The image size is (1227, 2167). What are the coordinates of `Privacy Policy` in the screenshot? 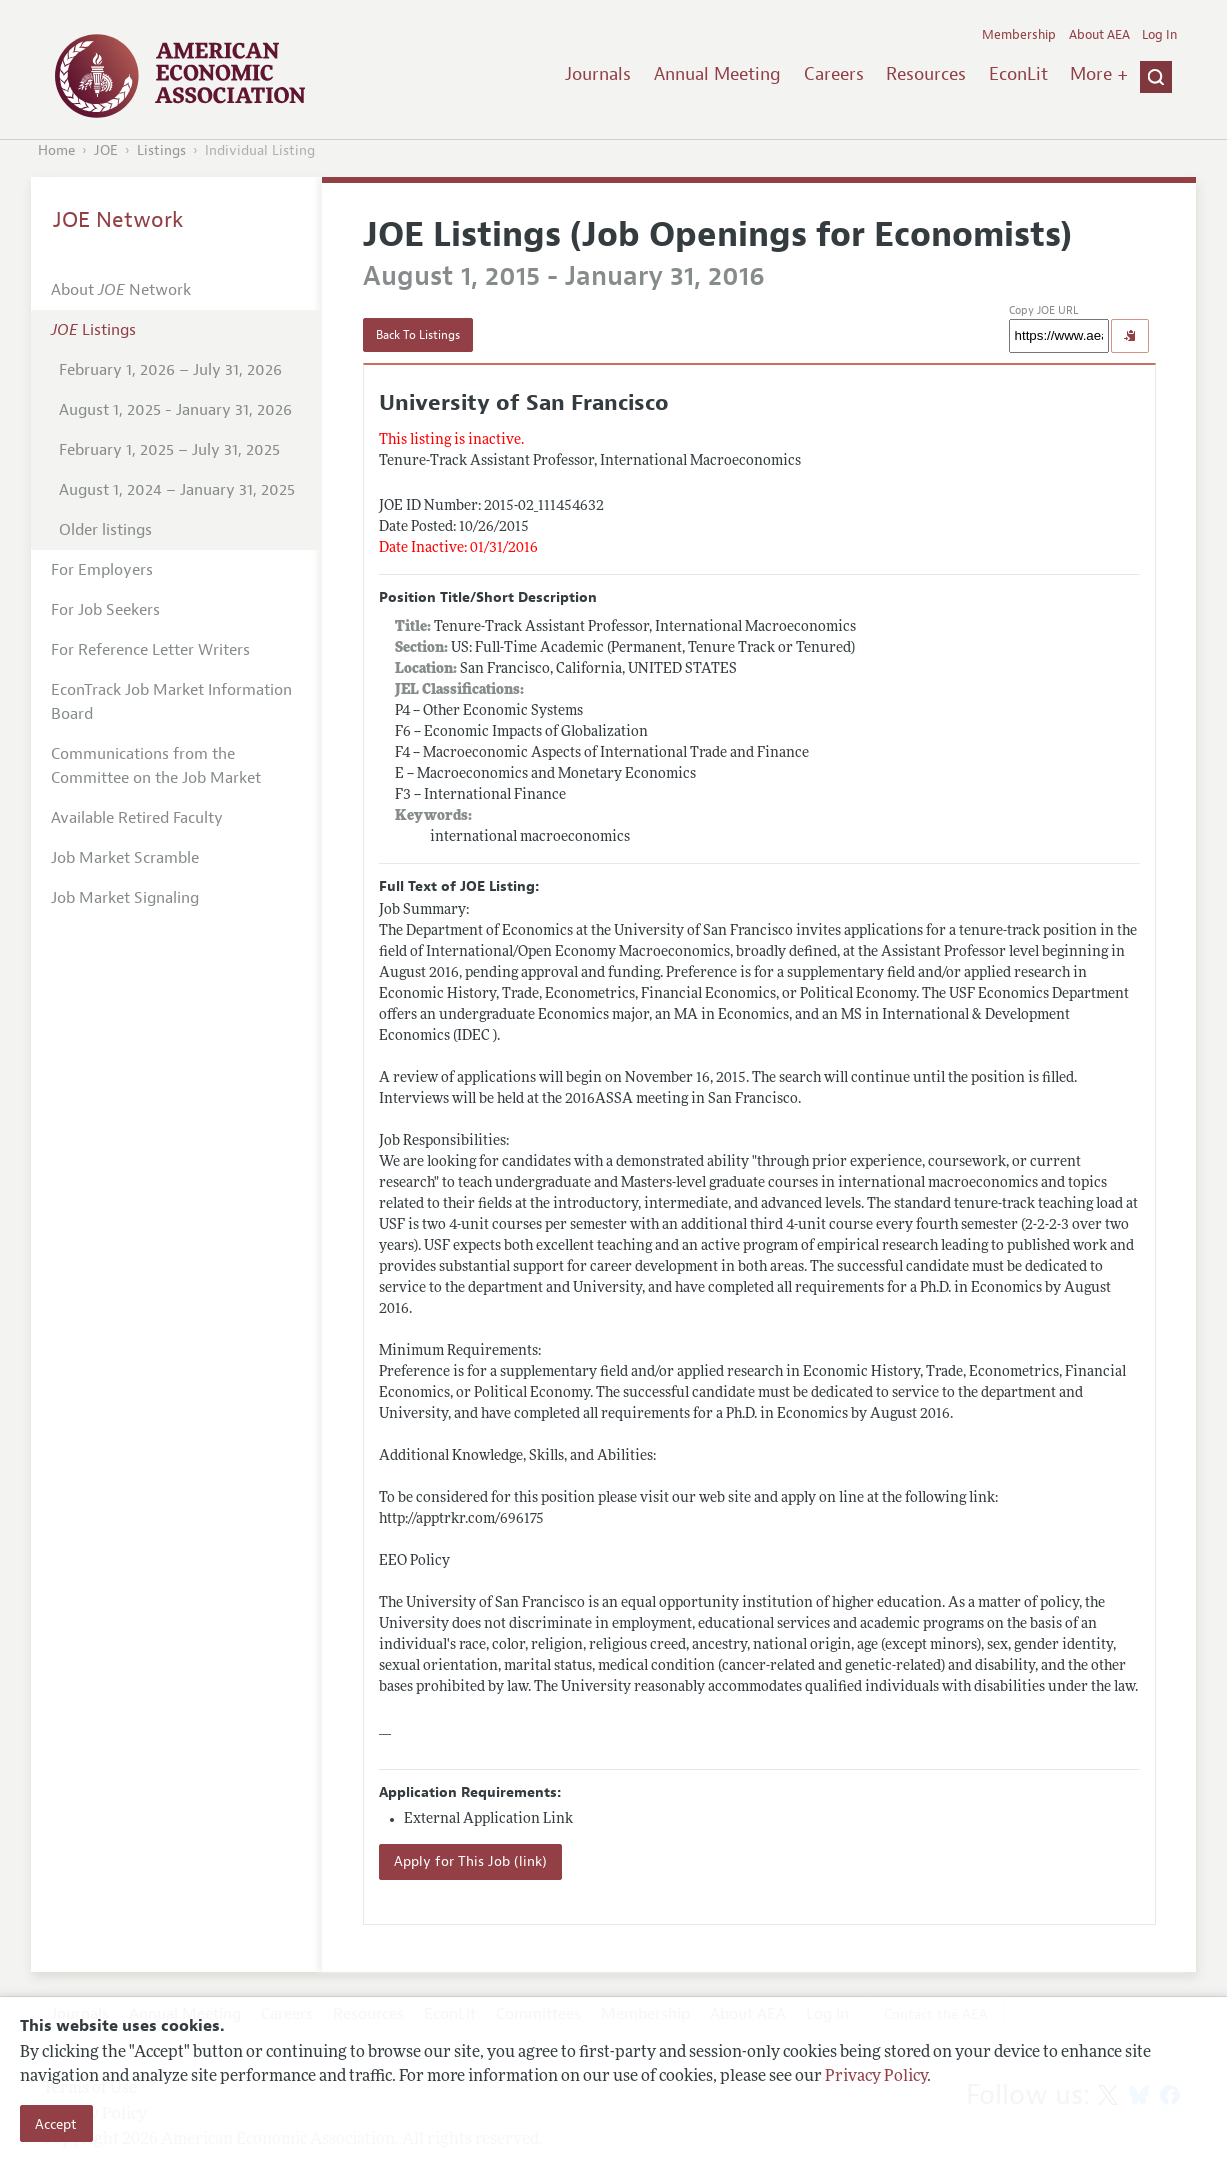 It's located at (876, 2077).